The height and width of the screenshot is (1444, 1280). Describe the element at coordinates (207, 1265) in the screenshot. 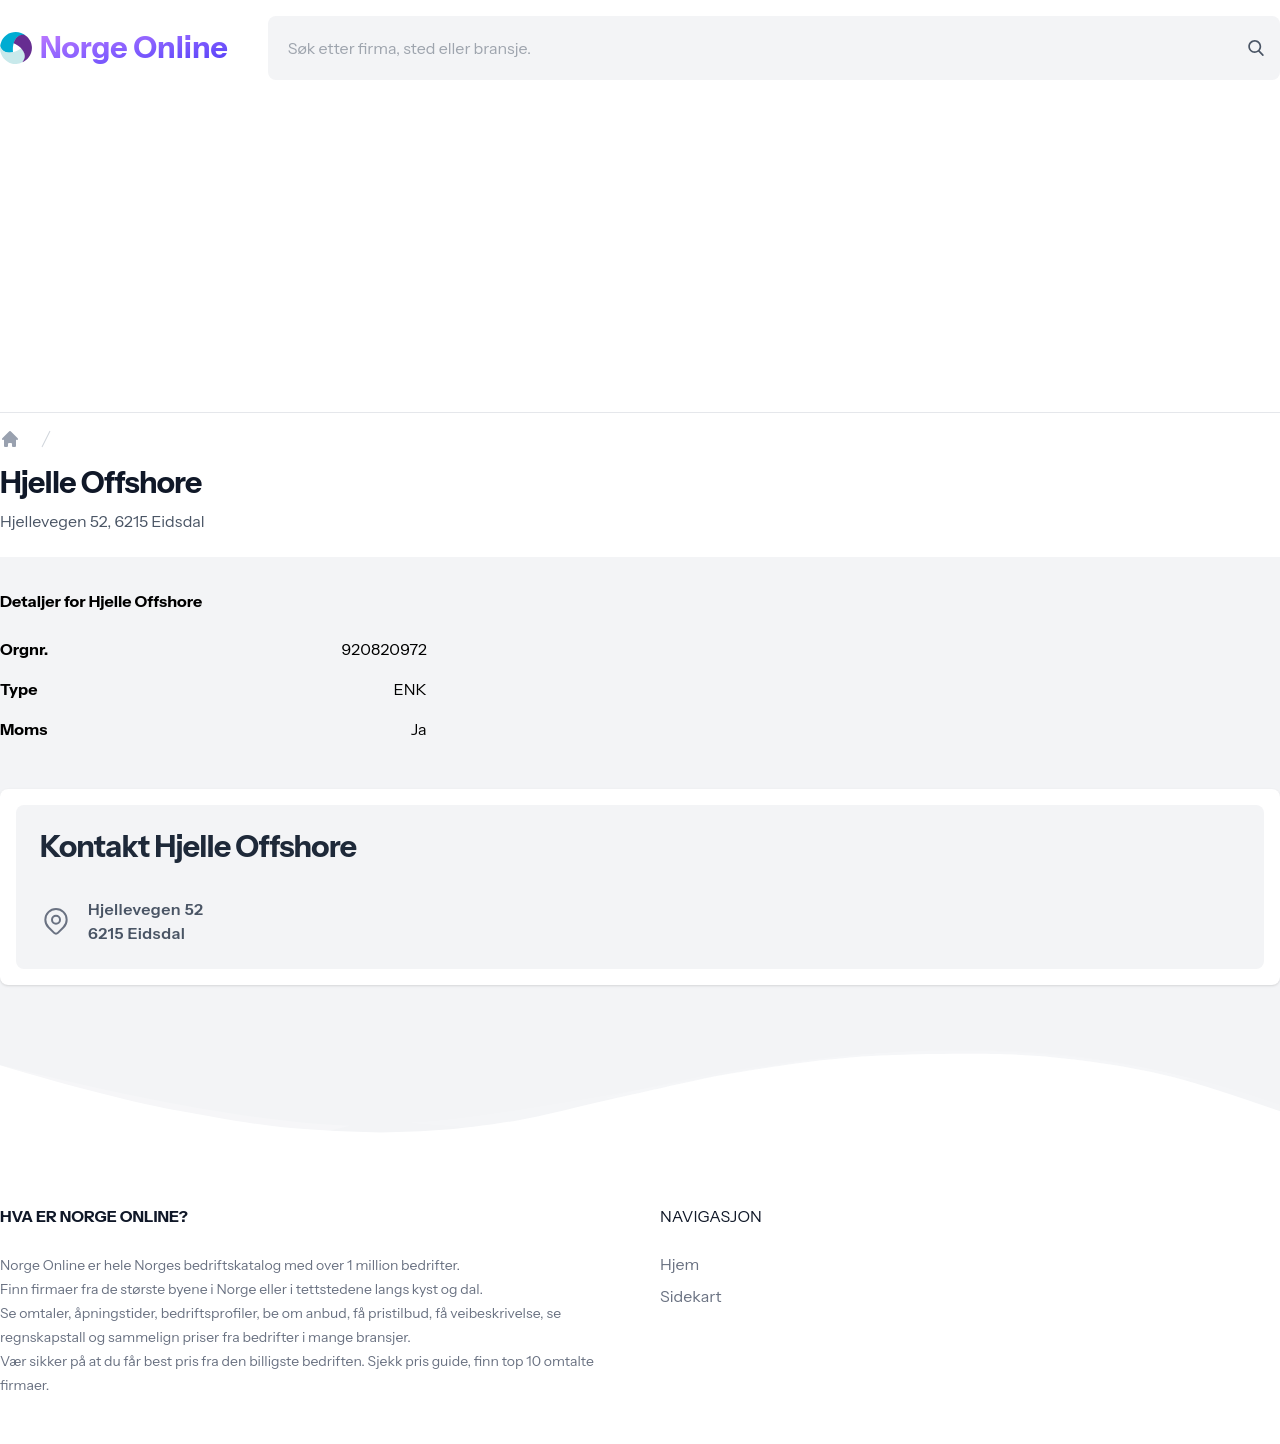

I see `Norges bedriftskatalog` at that location.